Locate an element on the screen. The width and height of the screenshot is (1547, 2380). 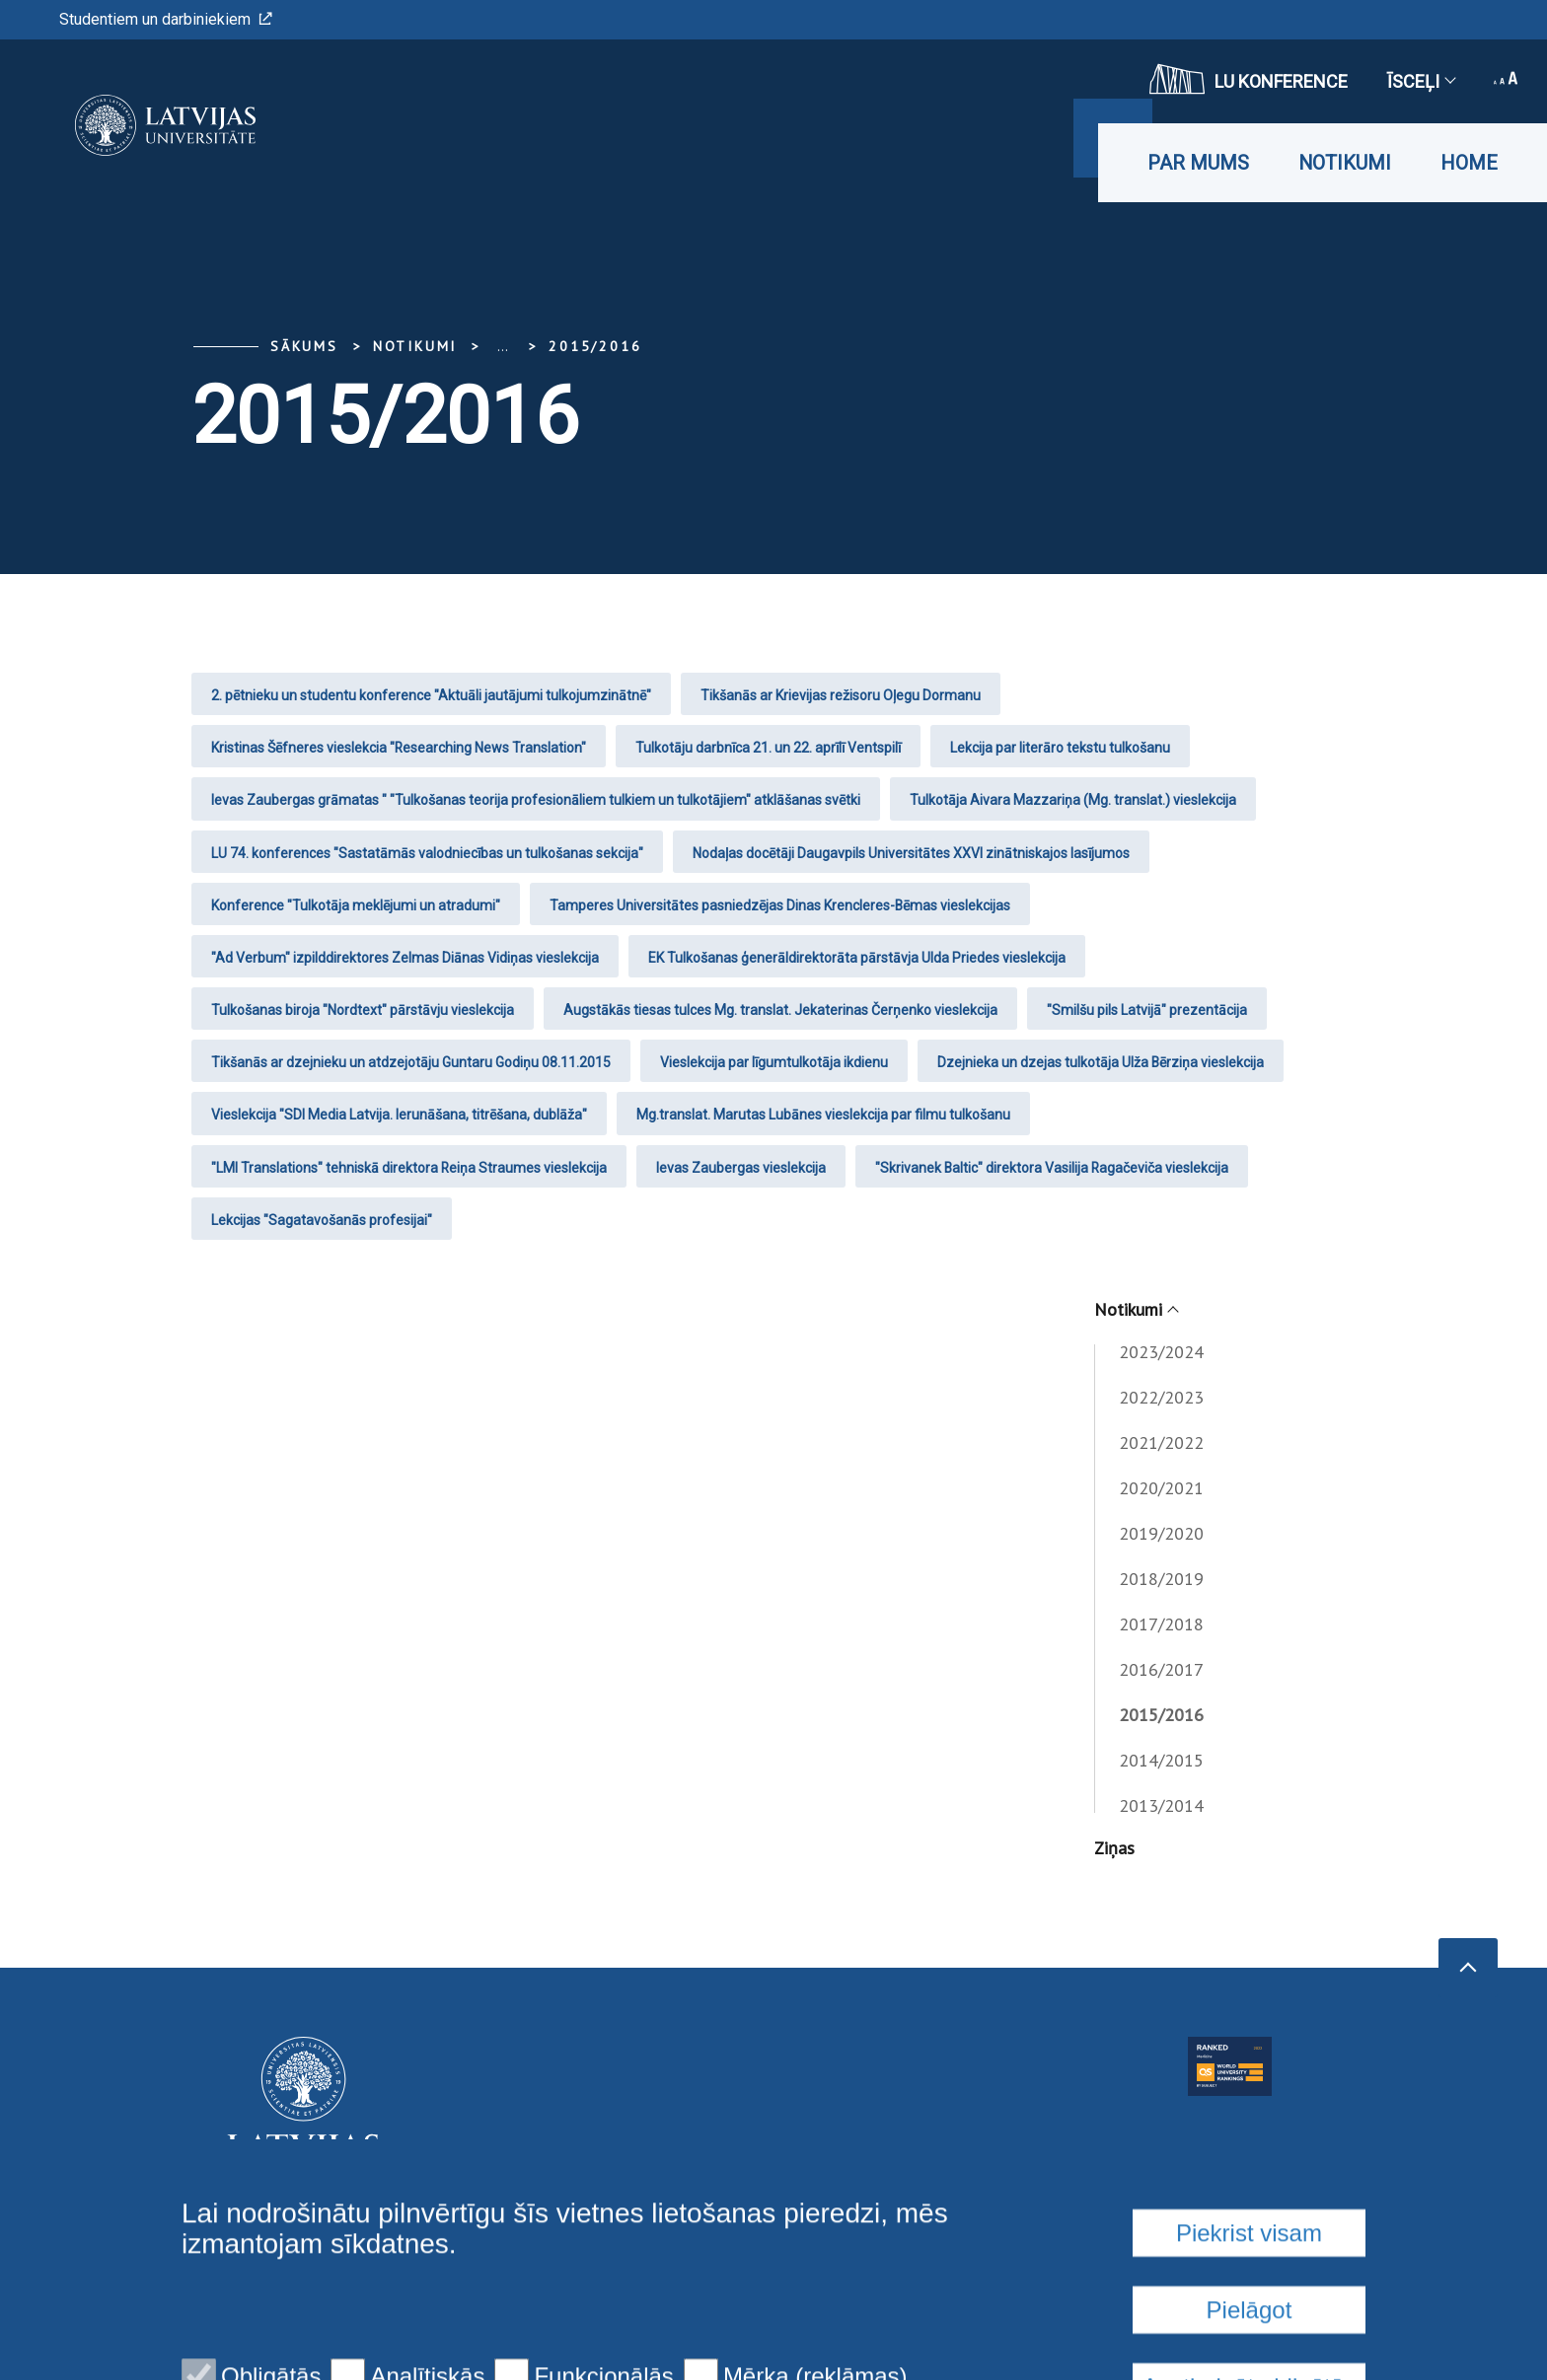
Nodaļas docētāji Daugavpils Universitātes XXVI zinātniskajos lasījumos is located at coordinates (911, 853).